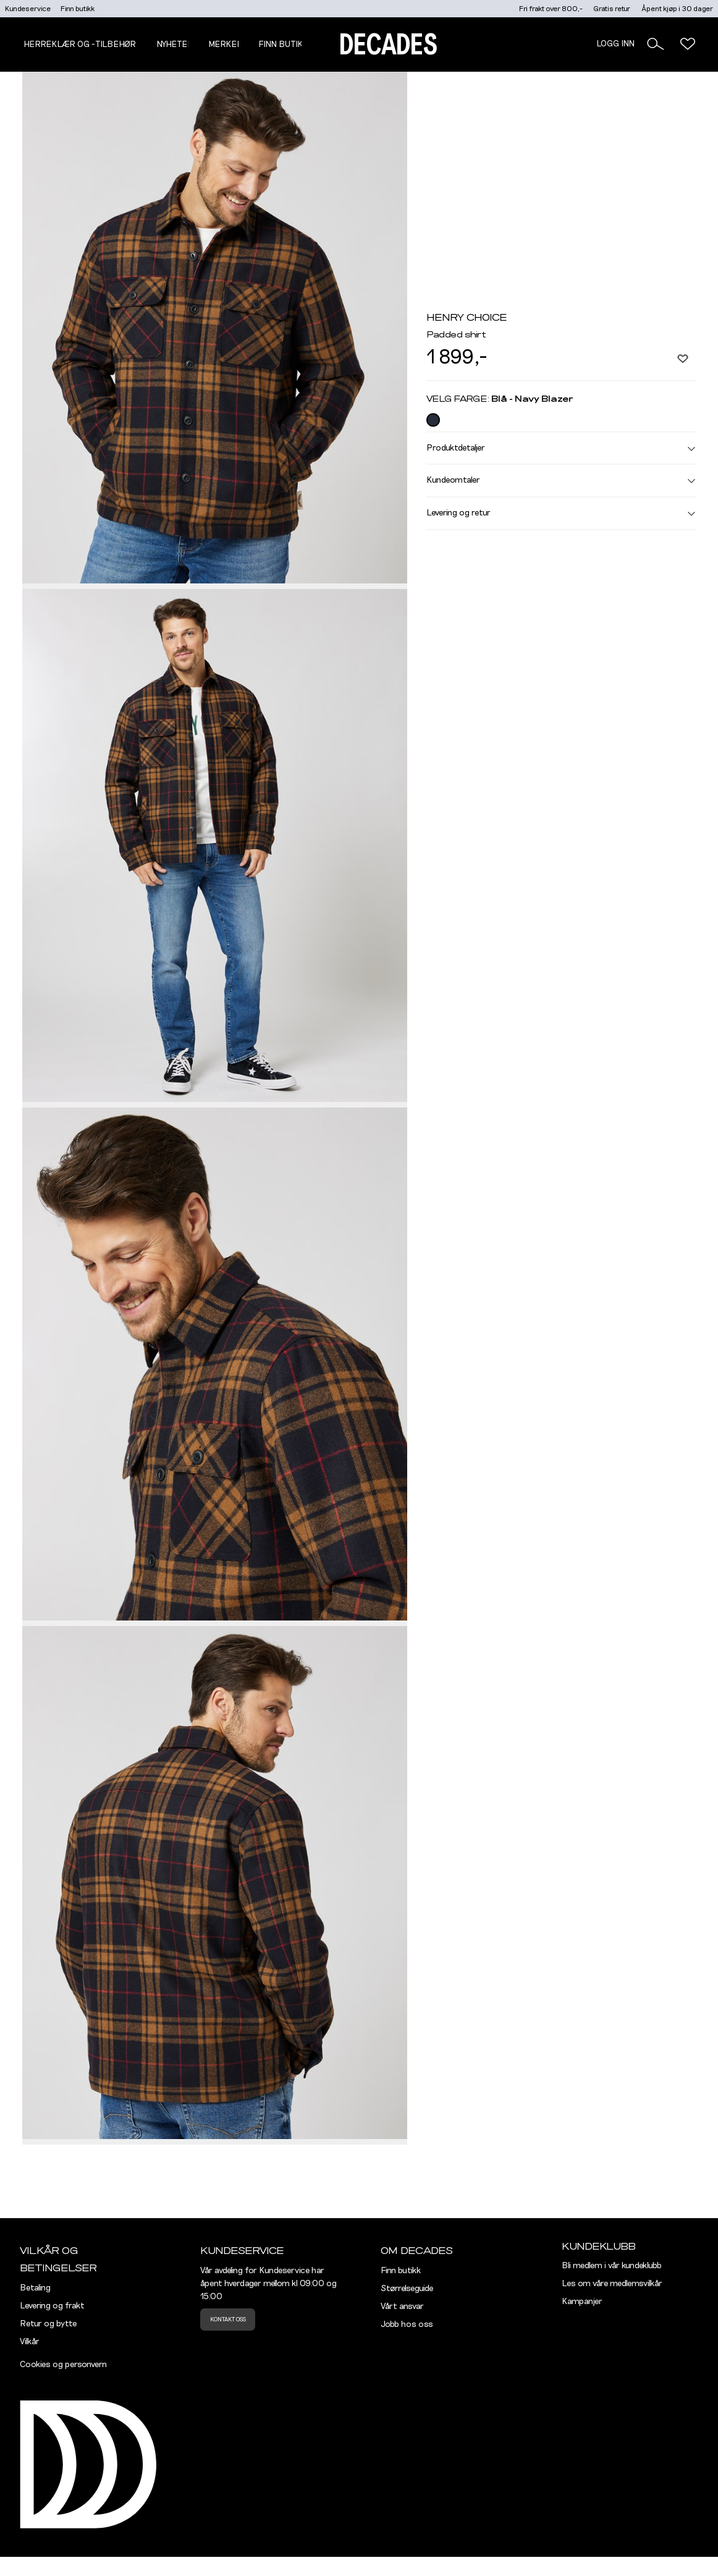 Image resolution: width=718 pixels, height=2576 pixels. Describe the element at coordinates (561, 513) in the screenshot. I see `Levering og retur` at that location.